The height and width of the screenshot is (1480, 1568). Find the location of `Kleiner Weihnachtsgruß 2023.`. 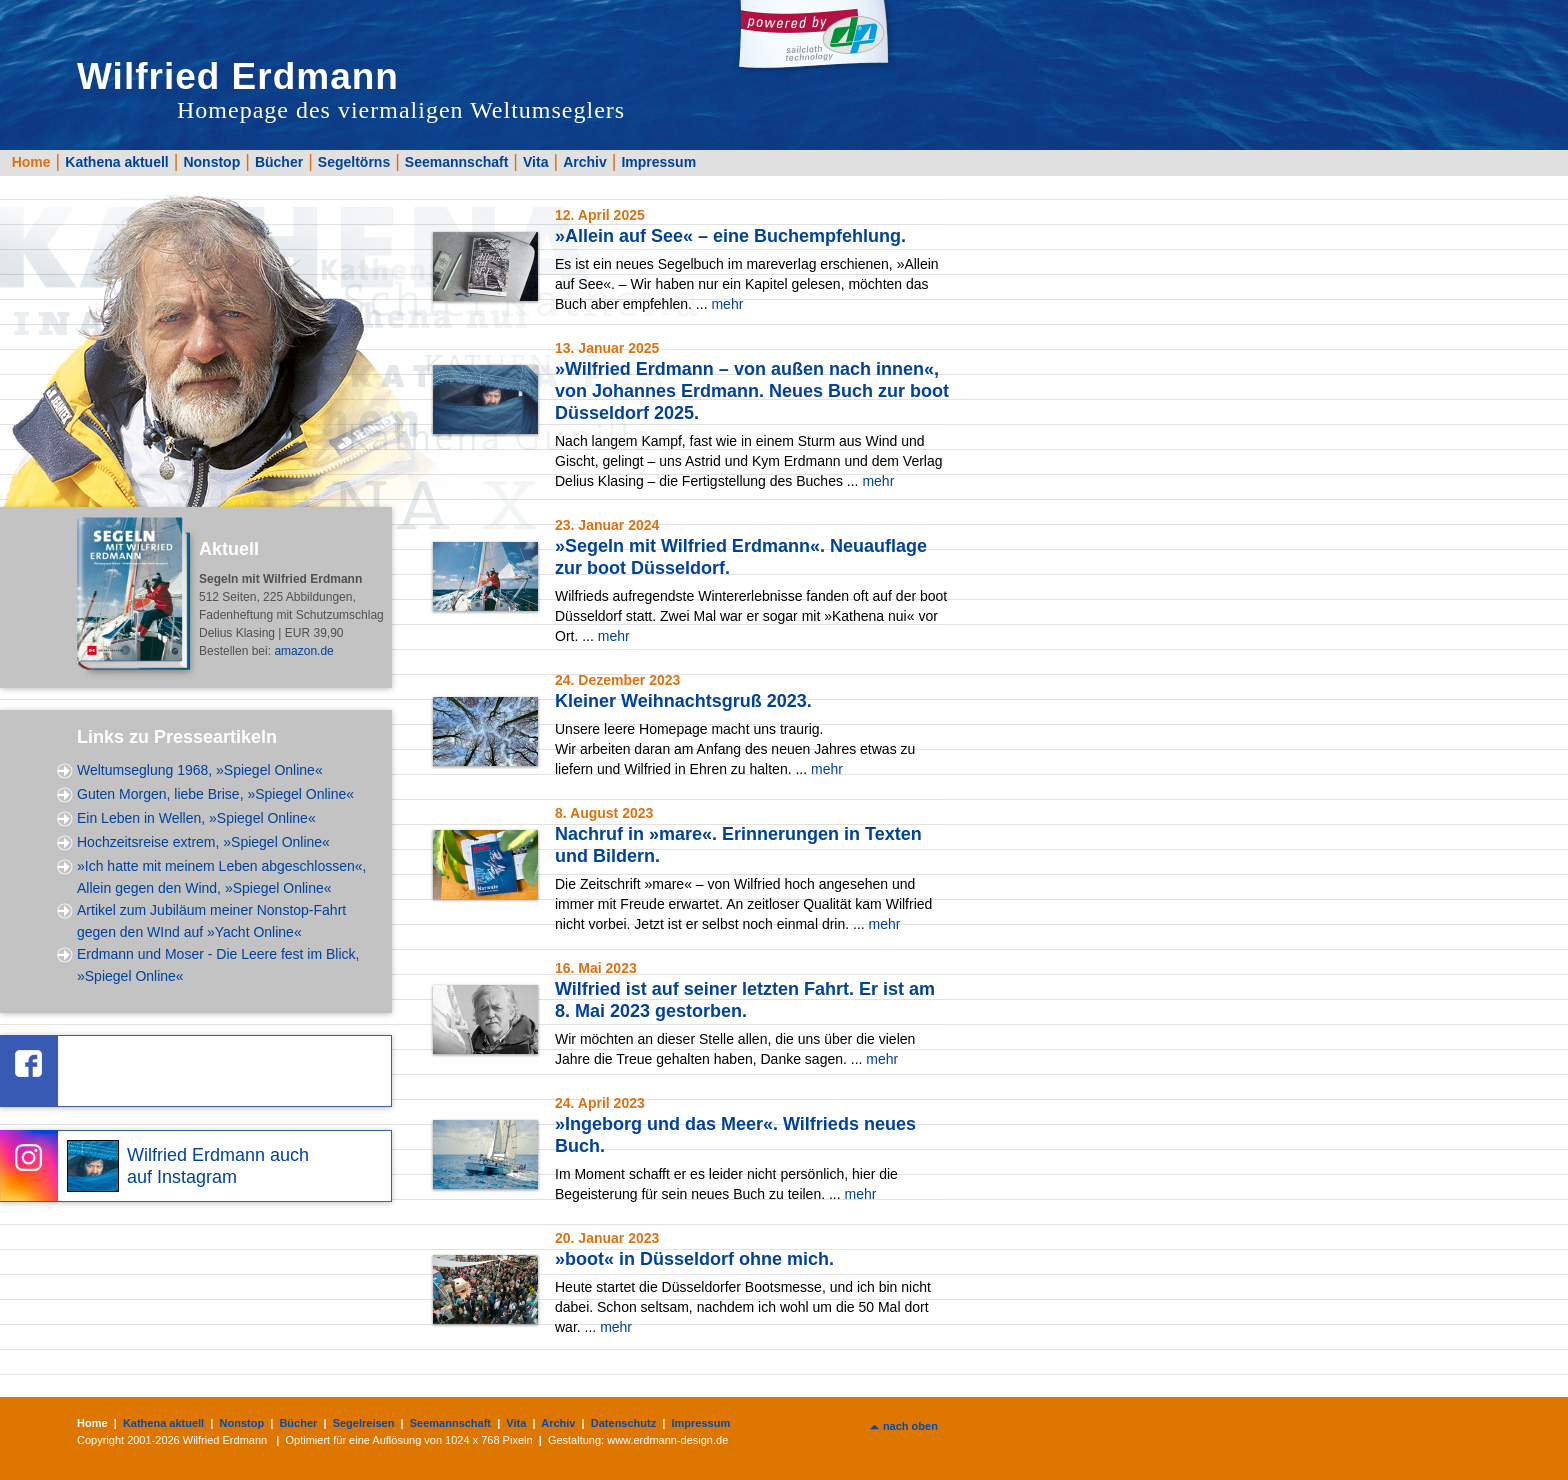

Kleiner Weihnachtsgruß 2023. is located at coordinates (683, 701).